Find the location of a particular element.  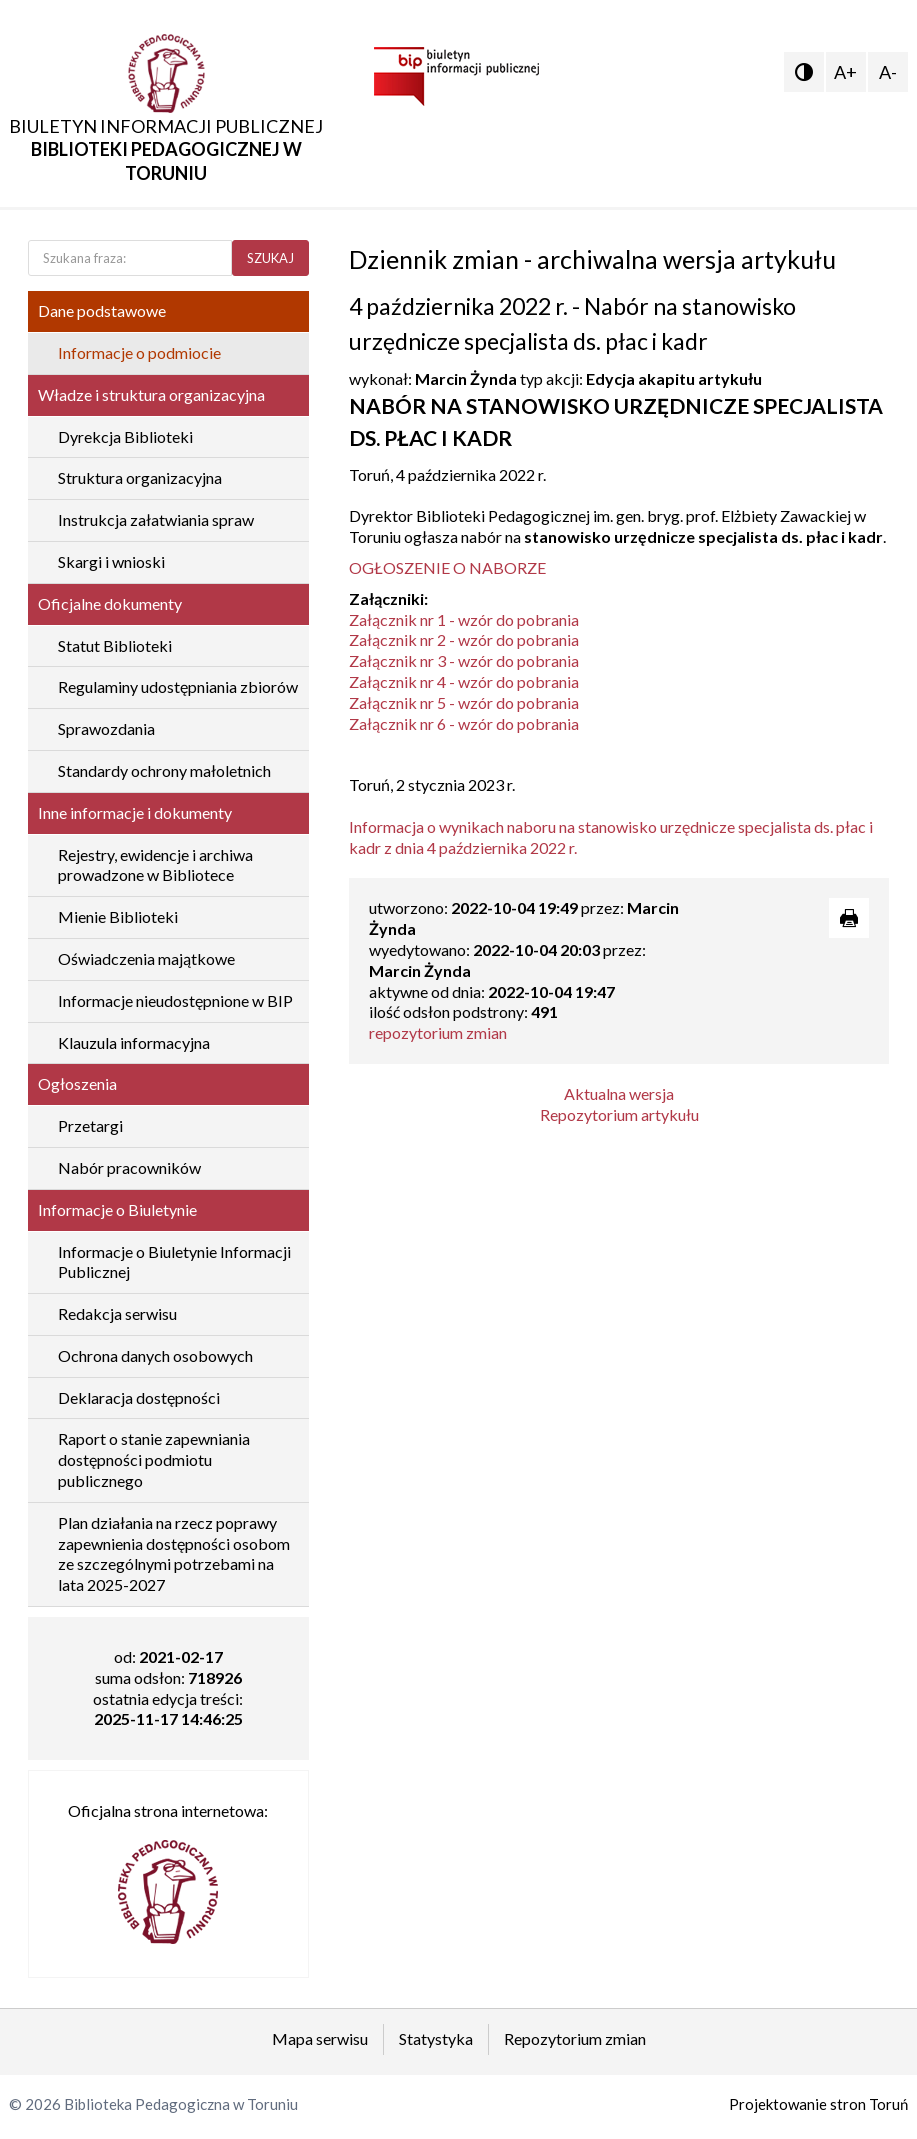

OGŁOSZENIE O NABORZE is located at coordinates (447, 567).